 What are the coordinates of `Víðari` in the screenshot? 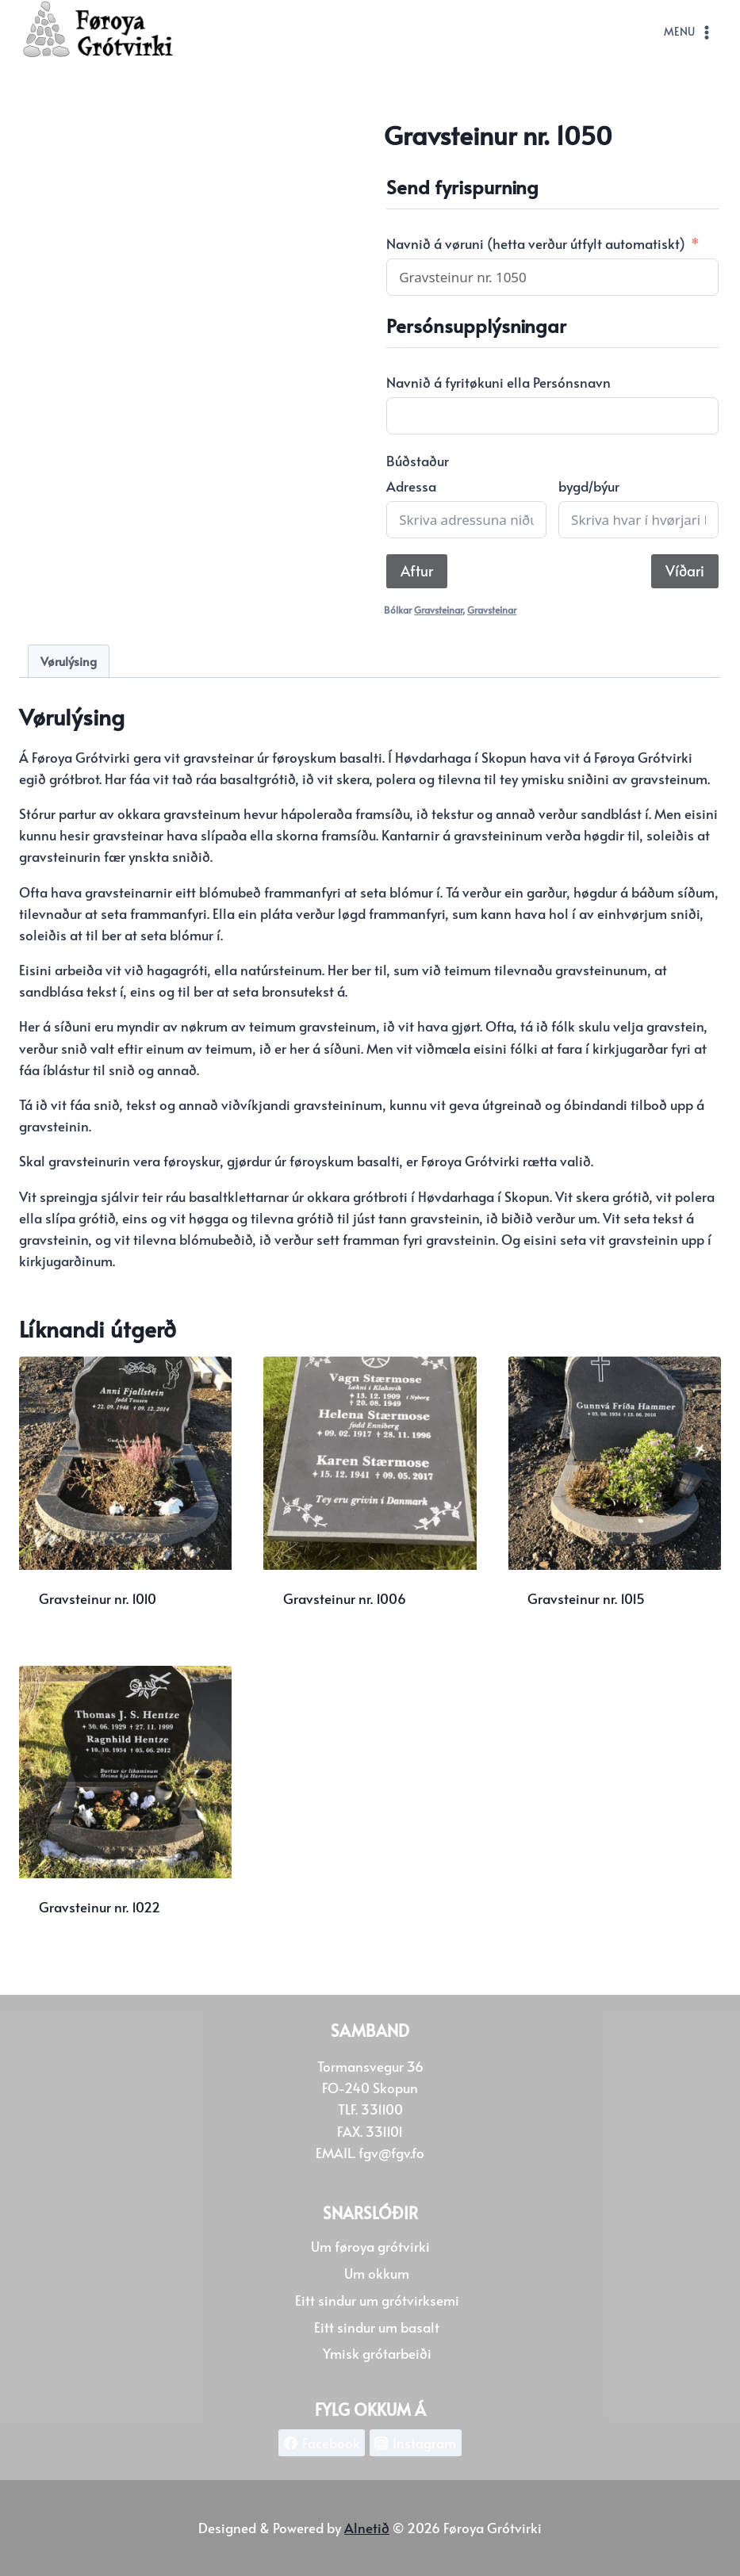 It's located at (684, 570).